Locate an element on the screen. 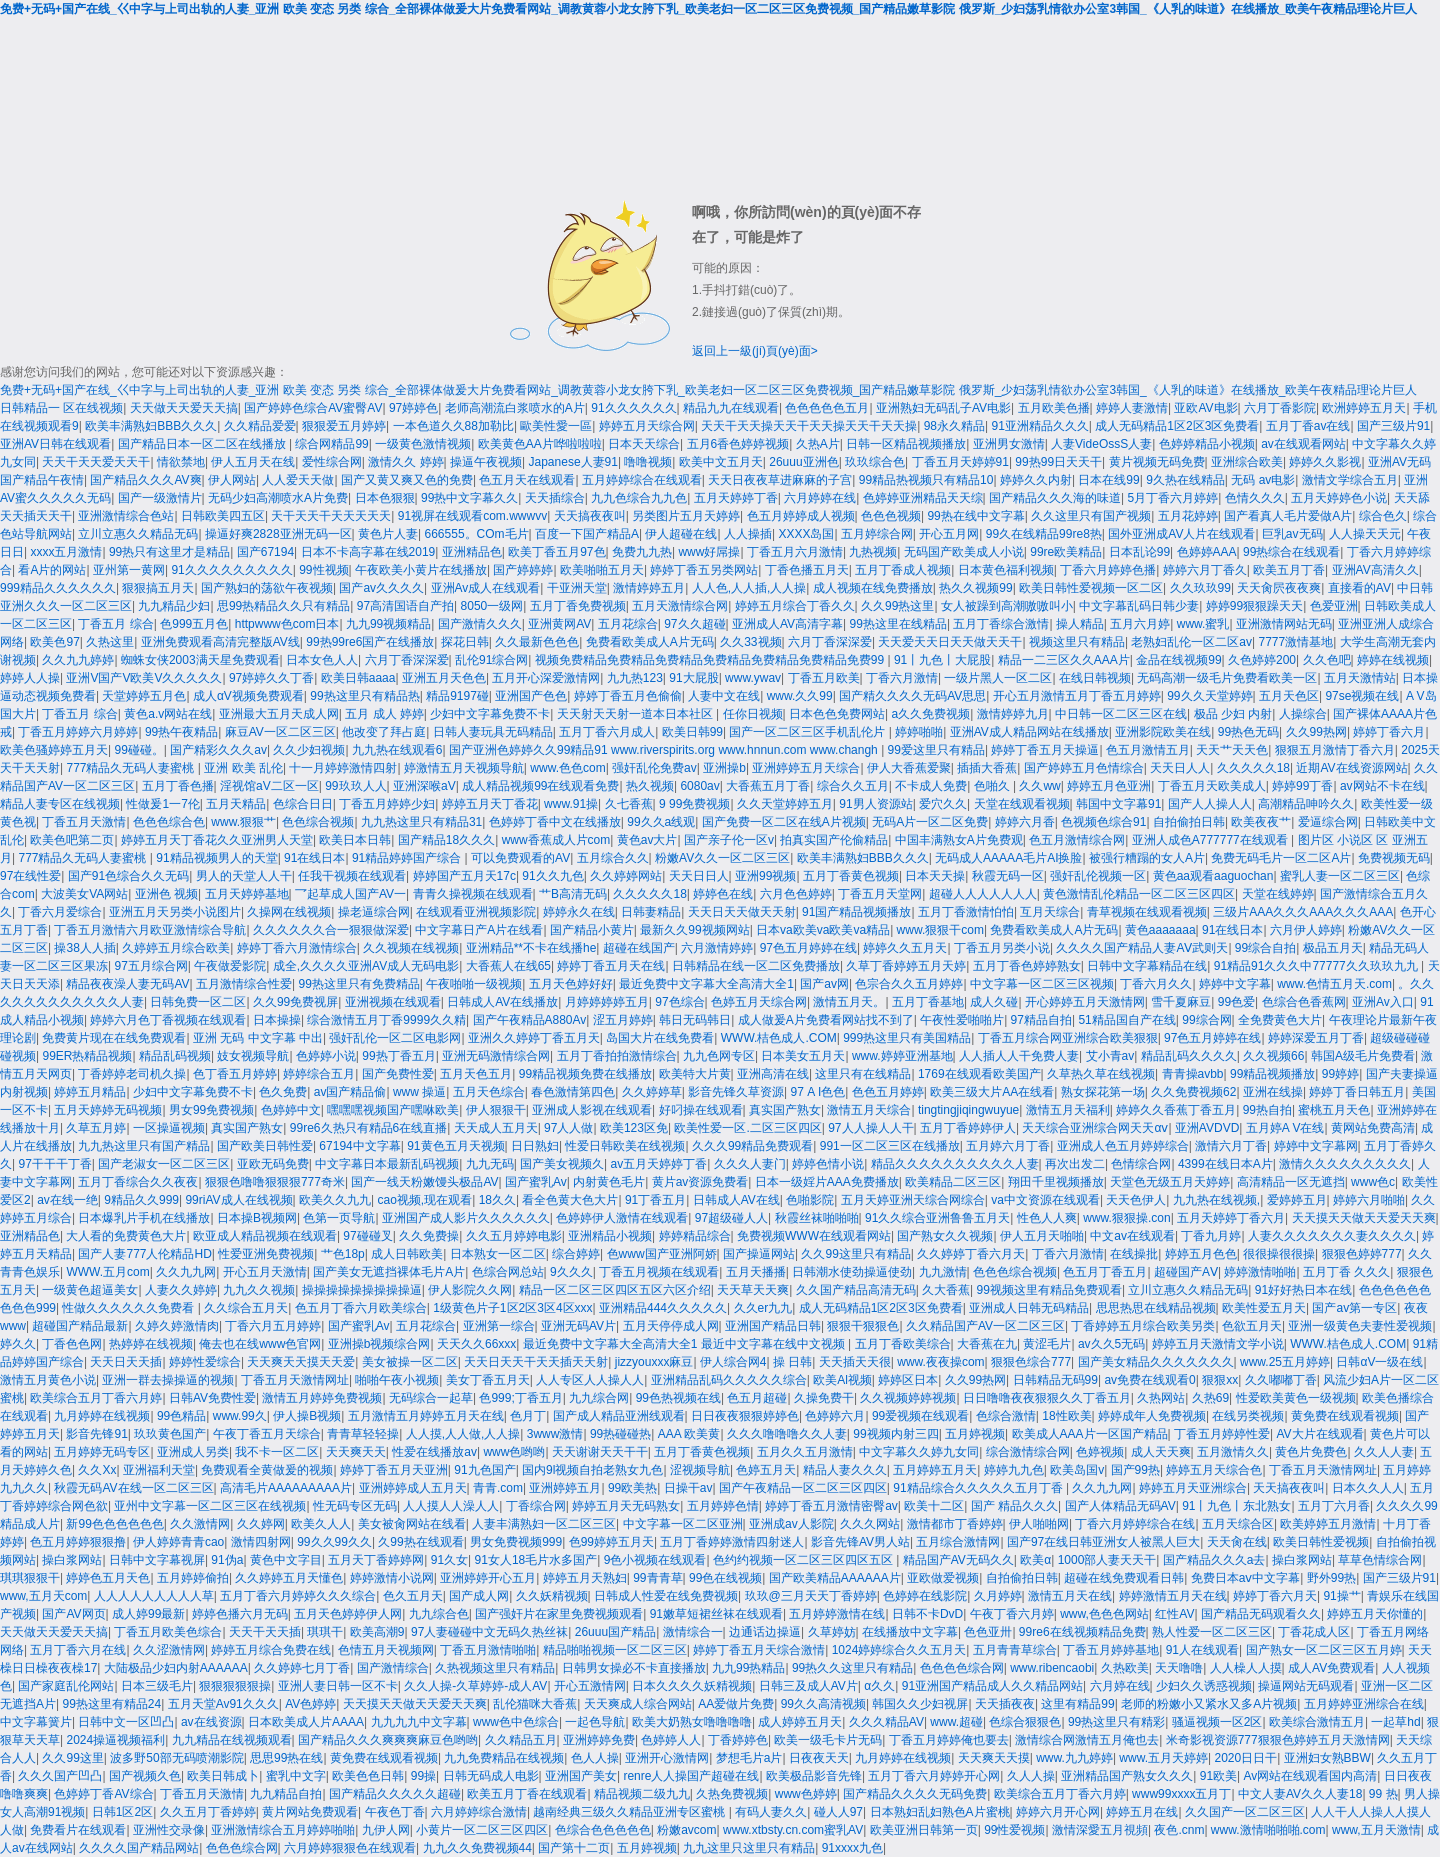 The height and width of the screenshot is (1857, 1440). 色婷婷伊人激情在线观看 is located at coordinates (622, 1218).